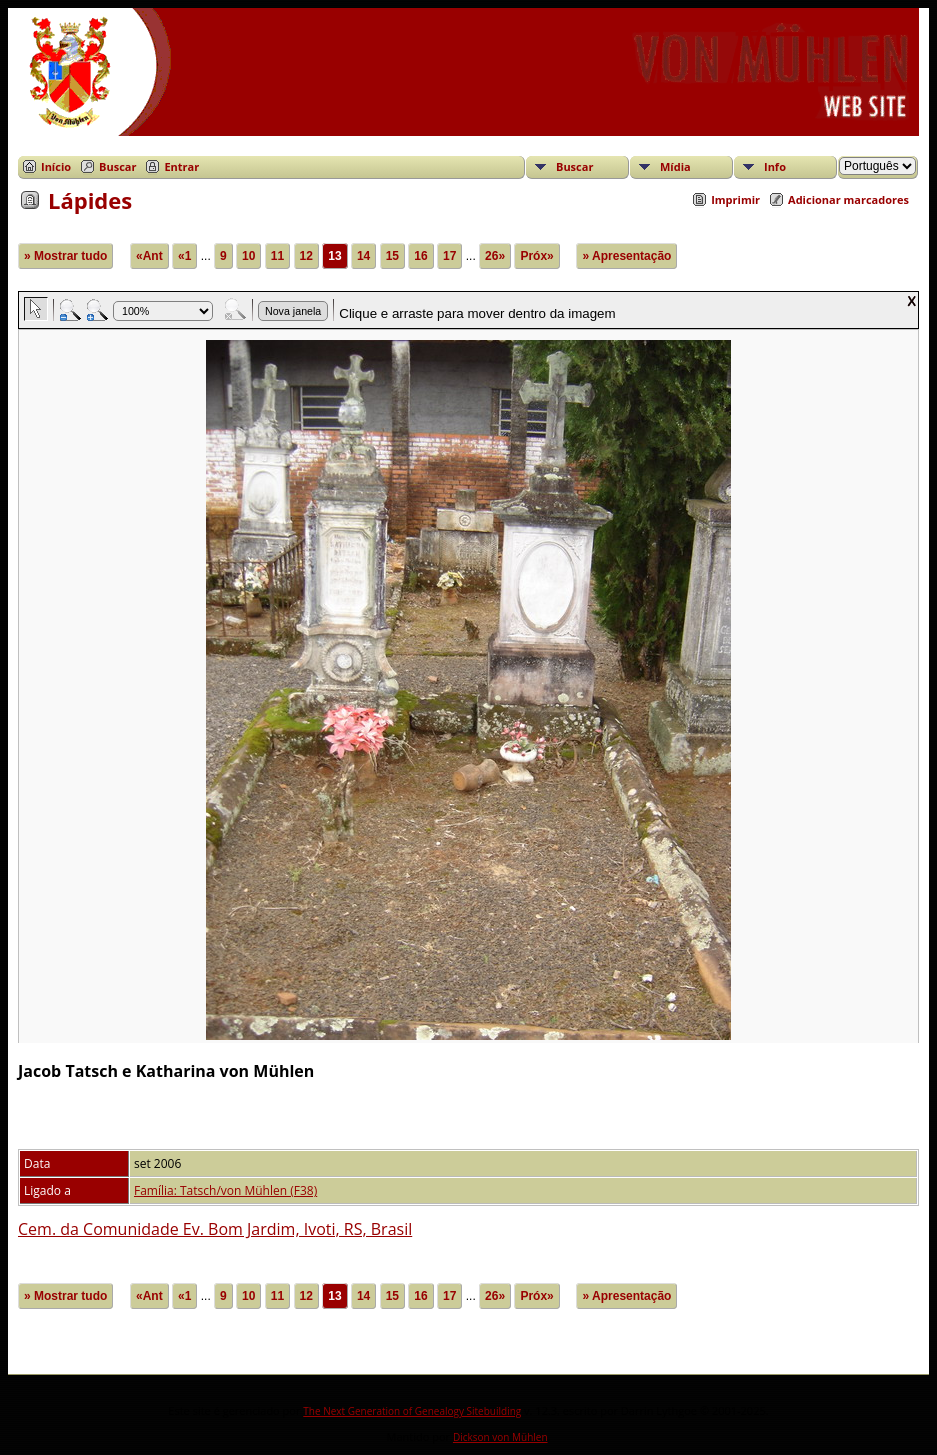 The width and height of the screenshot is (937, 1455). What do you see at coordinates (420, 256) in the screenshot?
I see `16` at bounding box center [420, 256].